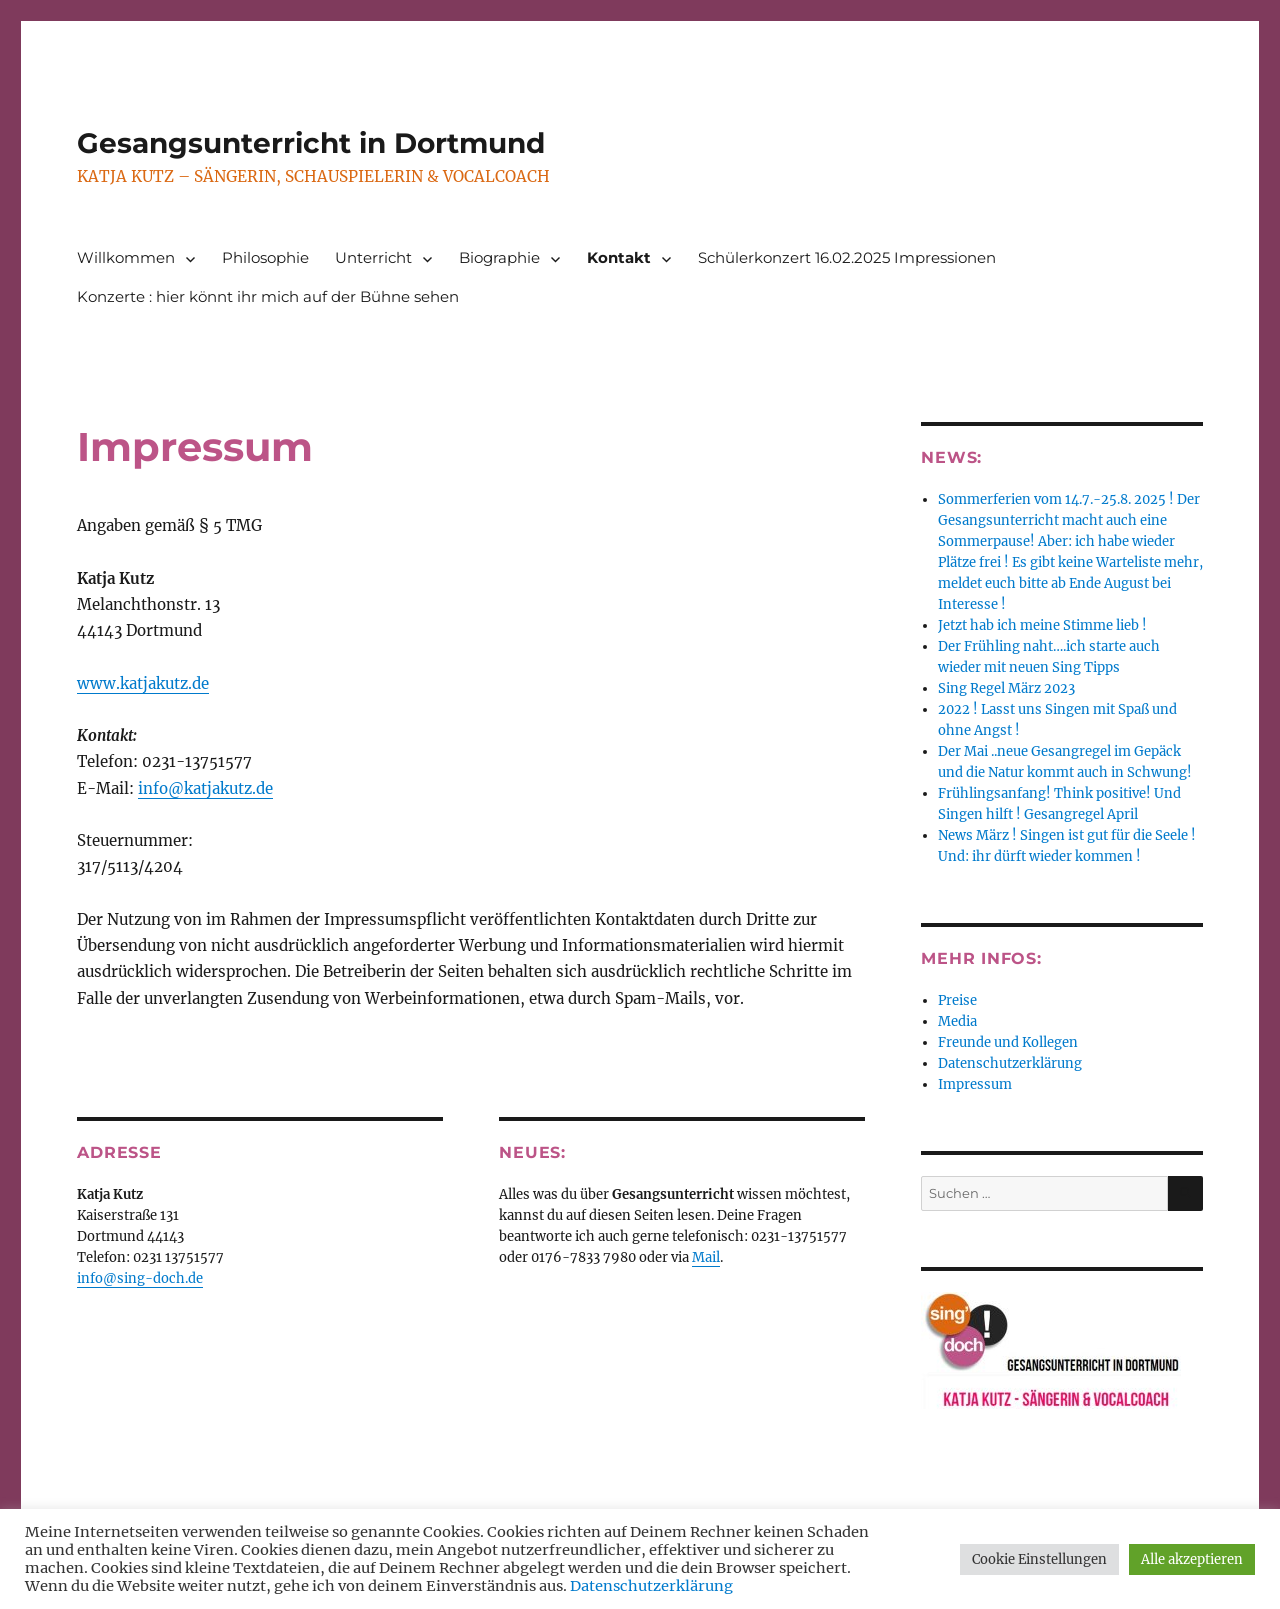  I want to click on Kontakt, so click(619, 257).